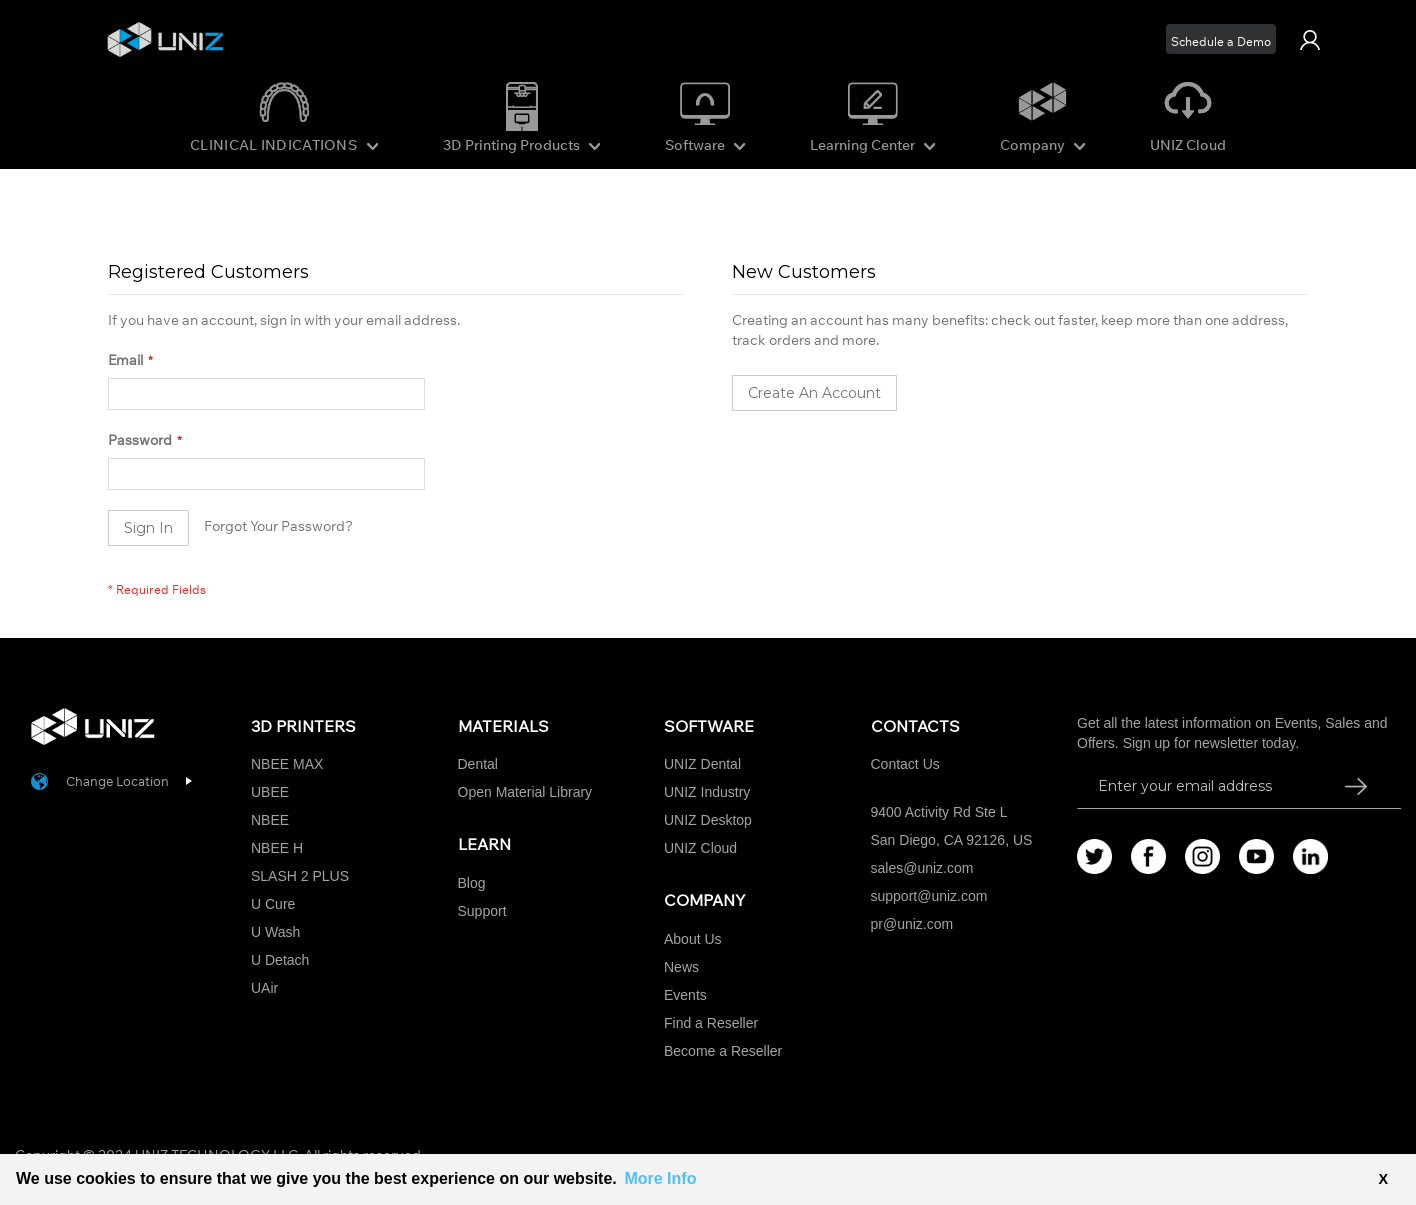 This screenshot has height=1205, width=1416. What do you see at coordinates (482, 911) in the screenshot?
I see `Support` at bounding box center [482, 911].